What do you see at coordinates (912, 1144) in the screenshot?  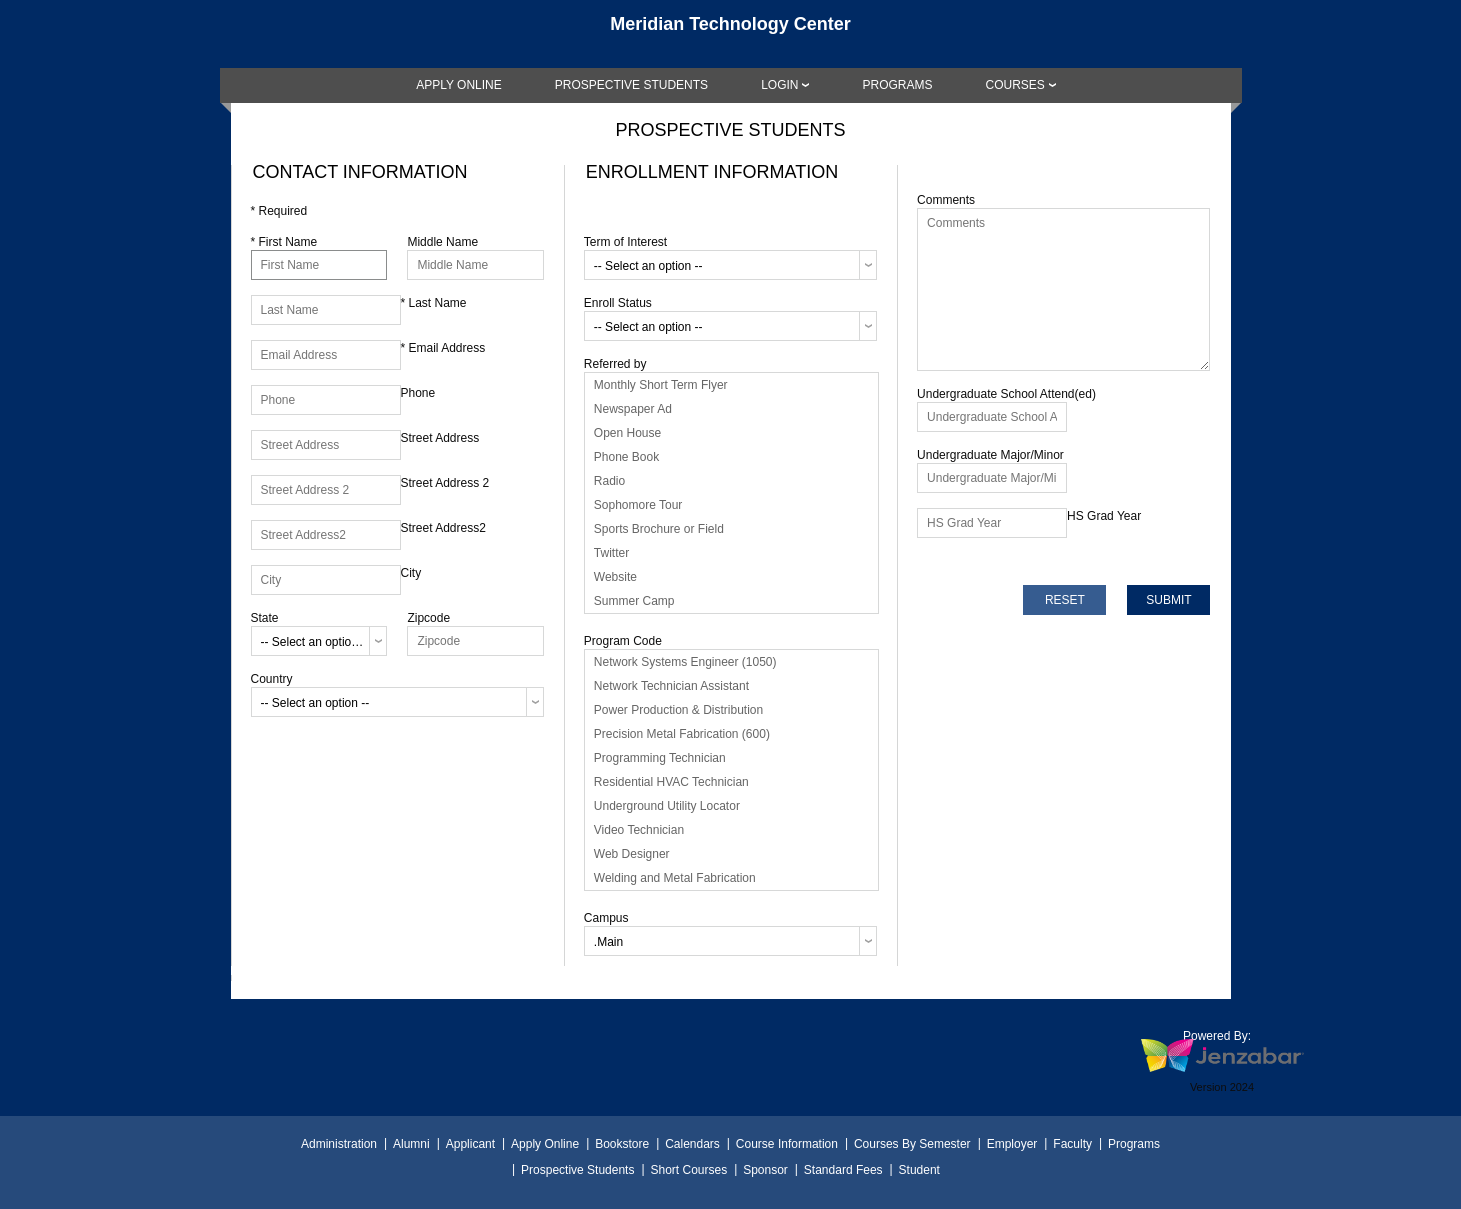 I see `Courses By Semester` at bounding box center [912, 1144].